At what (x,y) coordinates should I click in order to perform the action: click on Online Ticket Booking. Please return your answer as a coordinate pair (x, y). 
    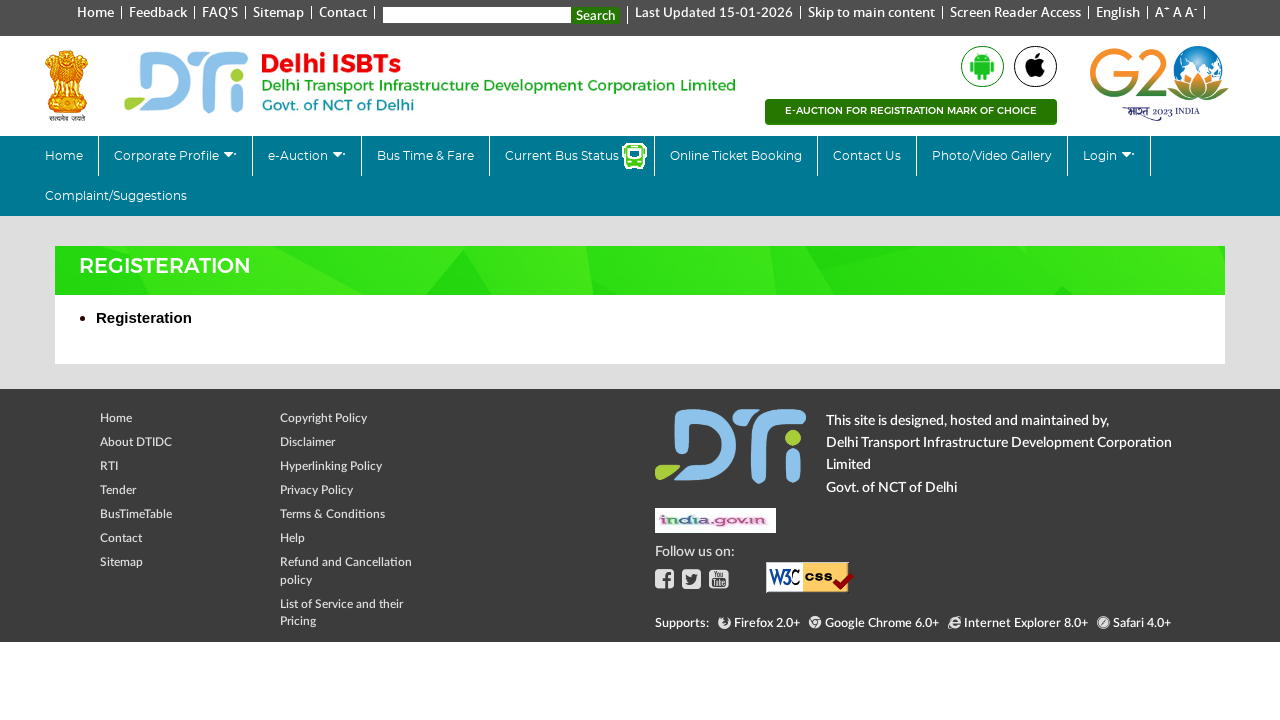
    Looking at the image, I should click on (736, 156).